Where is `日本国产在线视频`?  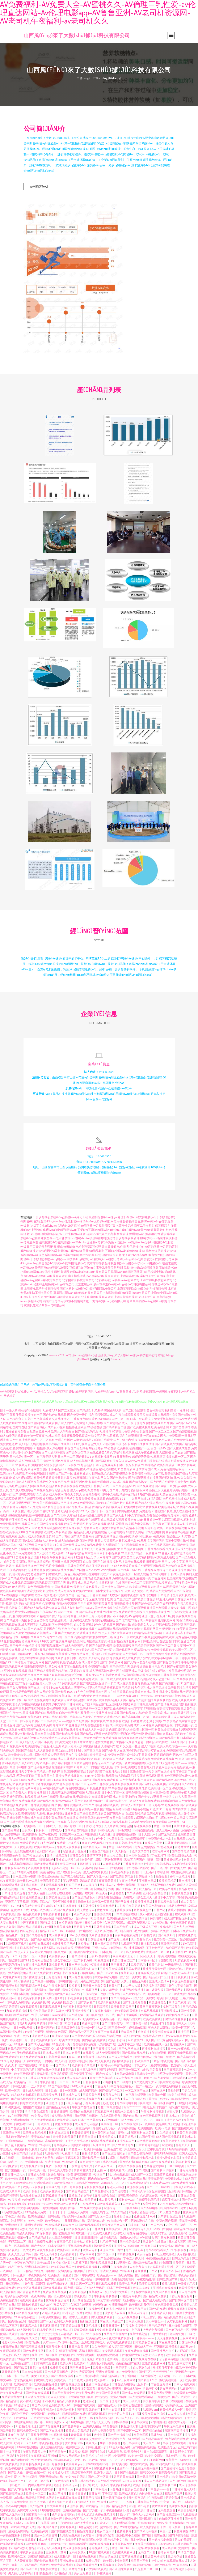
日本国产在线视频 is located at coordinates (126, 2473).